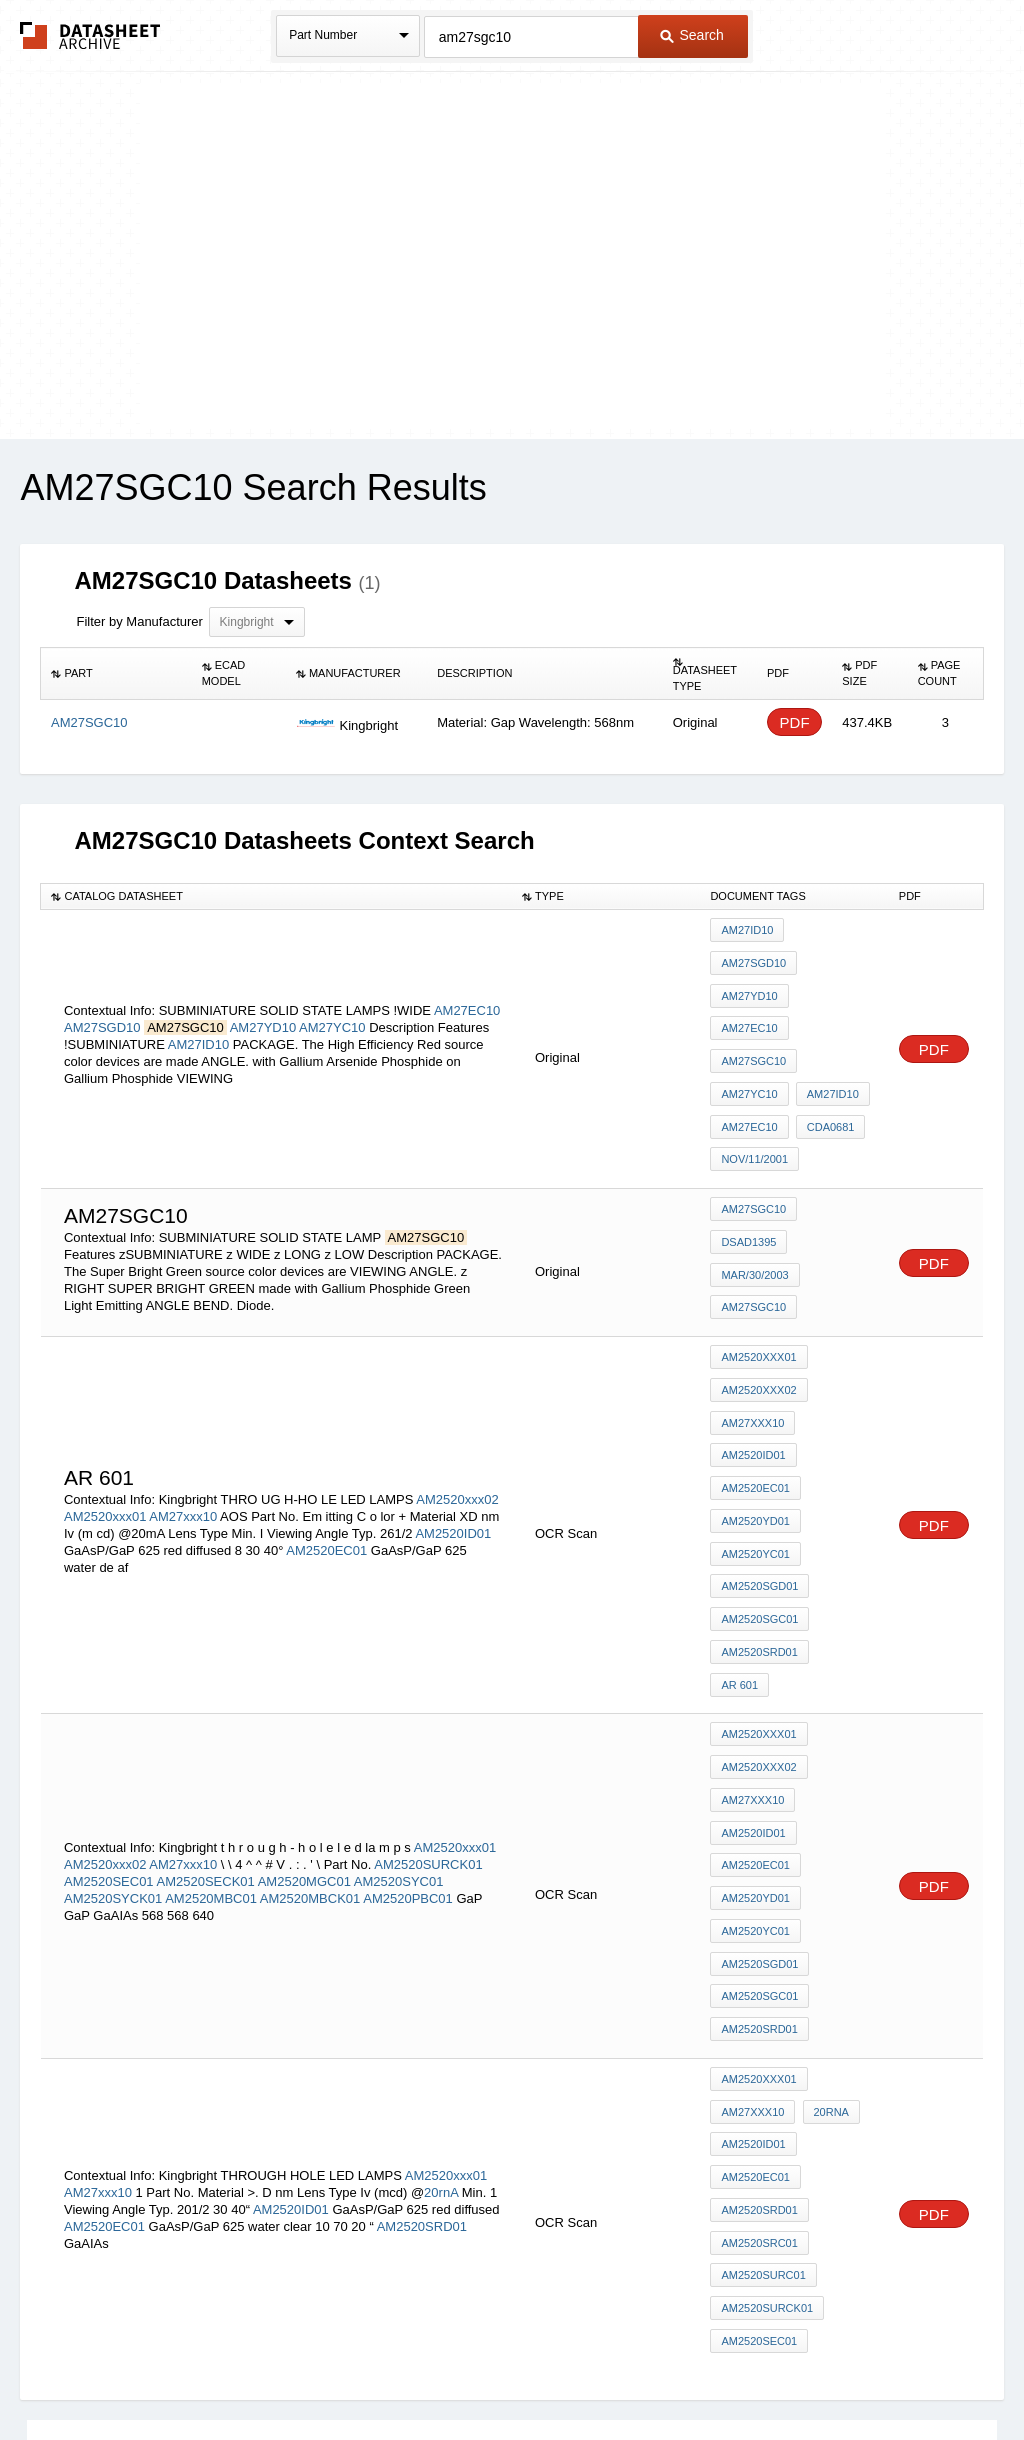 The width and height of the screenshot is (1024, 2440). Describe the element at coordinates (109, 1653) in the screenshot. I see `AM2520SEC01` at that location.